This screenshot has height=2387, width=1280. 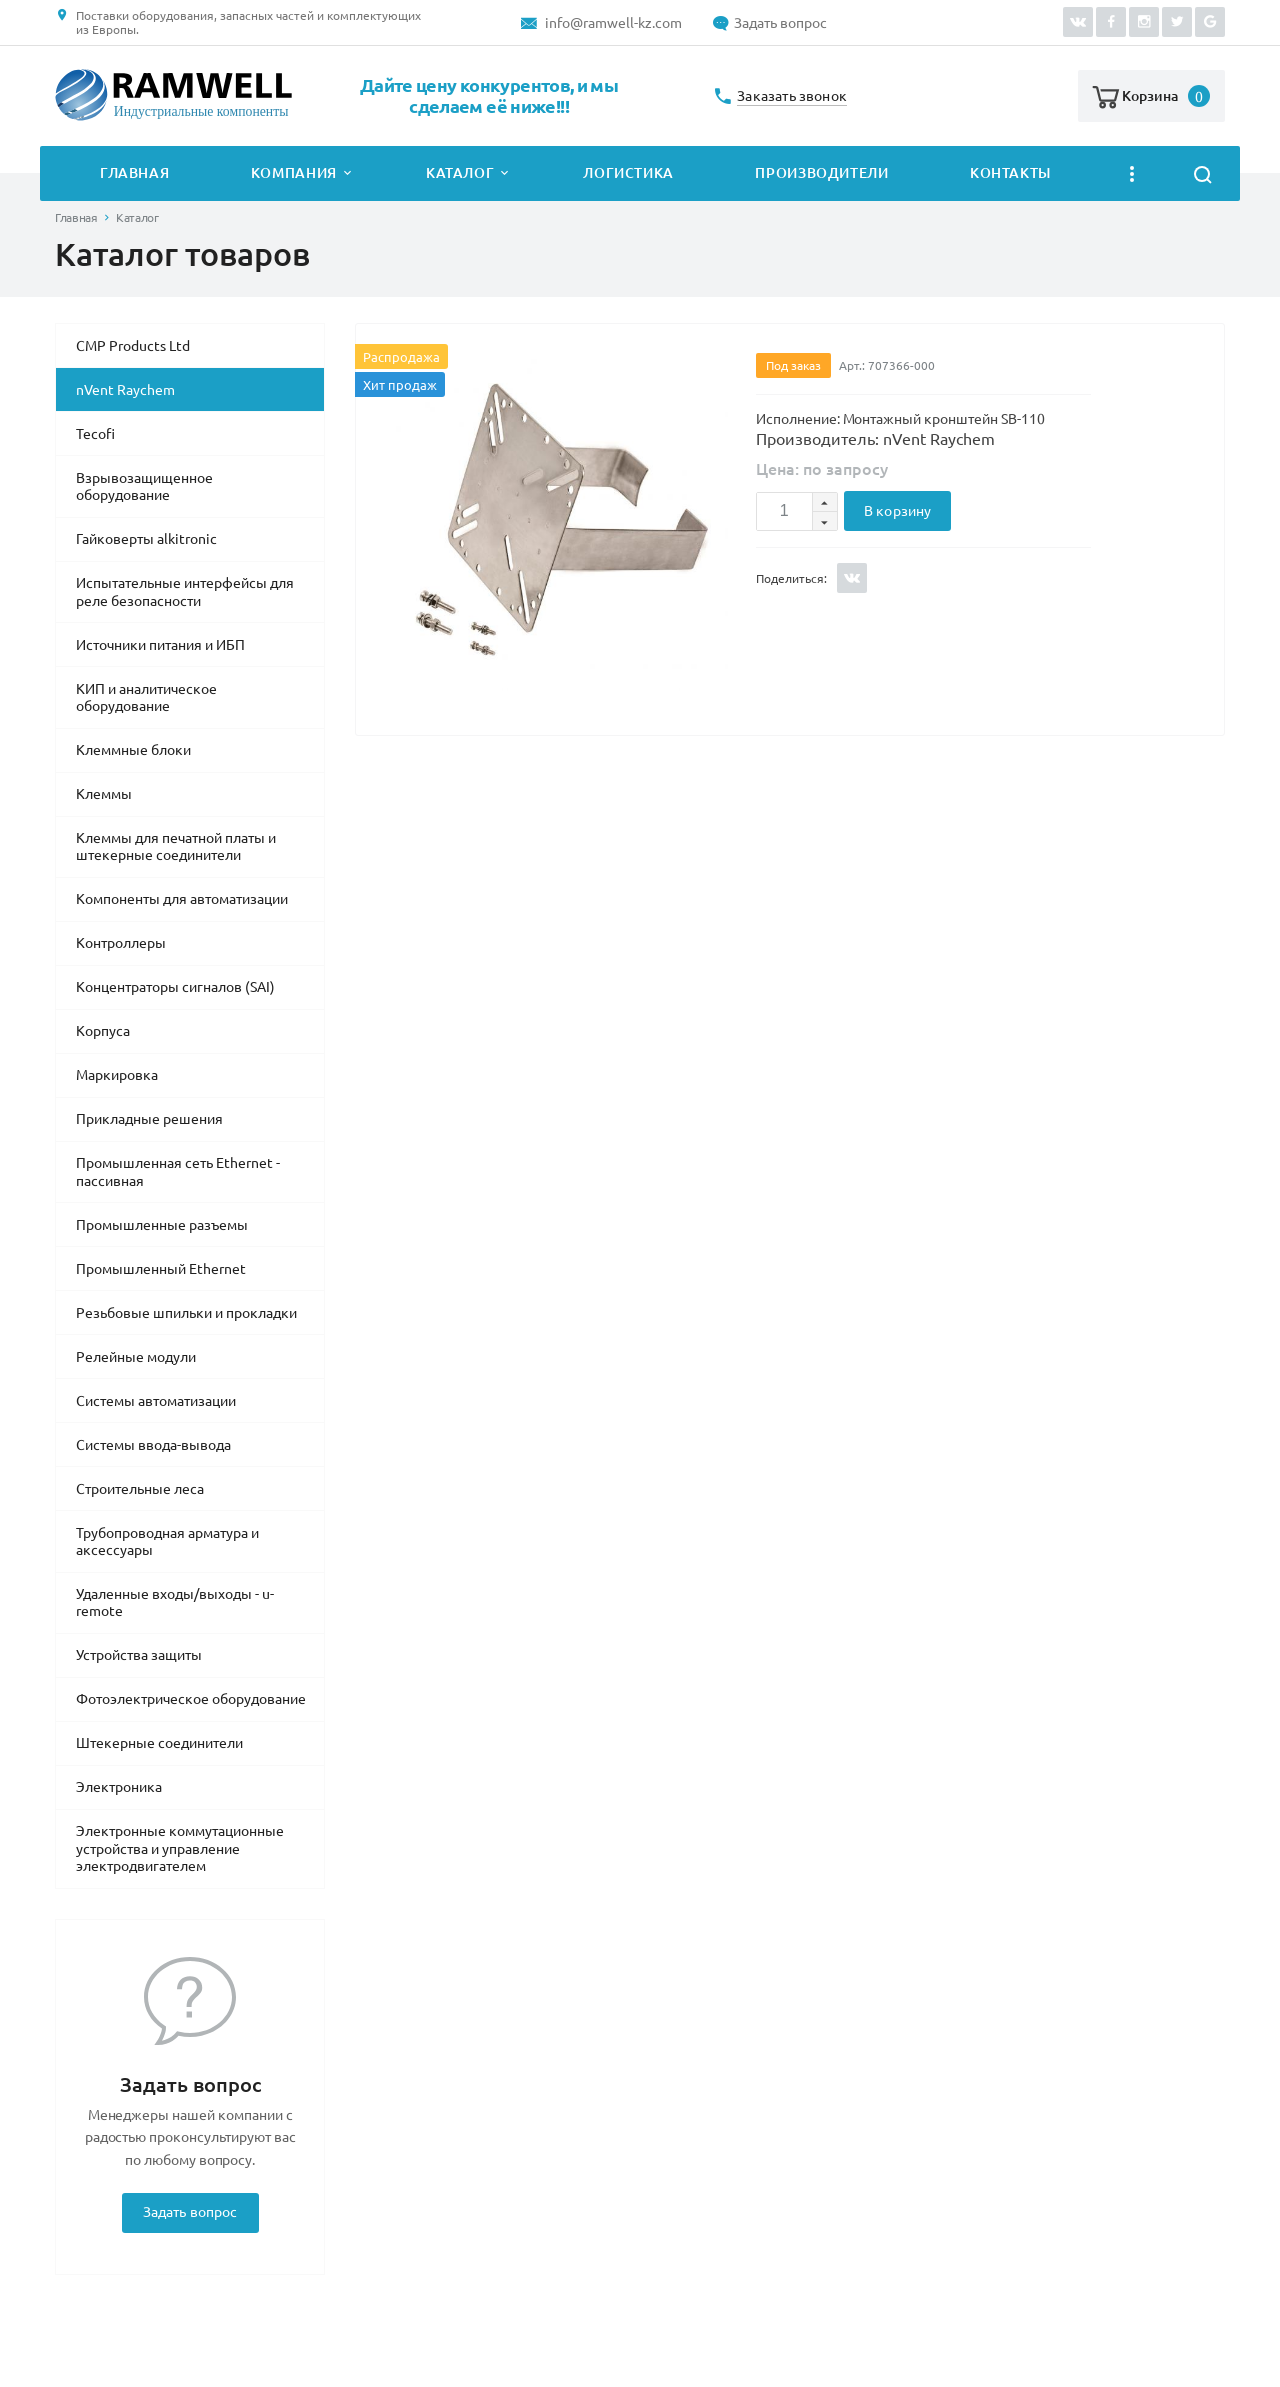 I want to click on Системы автоматизации, so click(x=156, y=1401).